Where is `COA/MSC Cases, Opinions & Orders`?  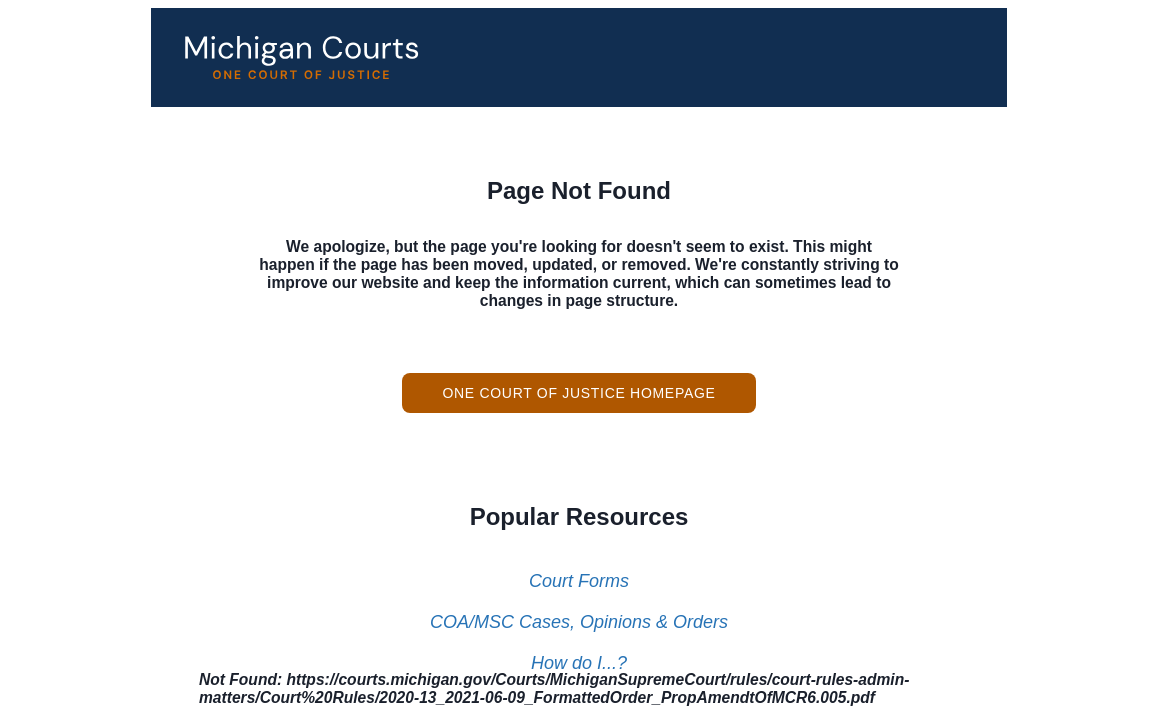 COA/MSC Cases, Opinions & Orders is located at coordinates (579, 622).